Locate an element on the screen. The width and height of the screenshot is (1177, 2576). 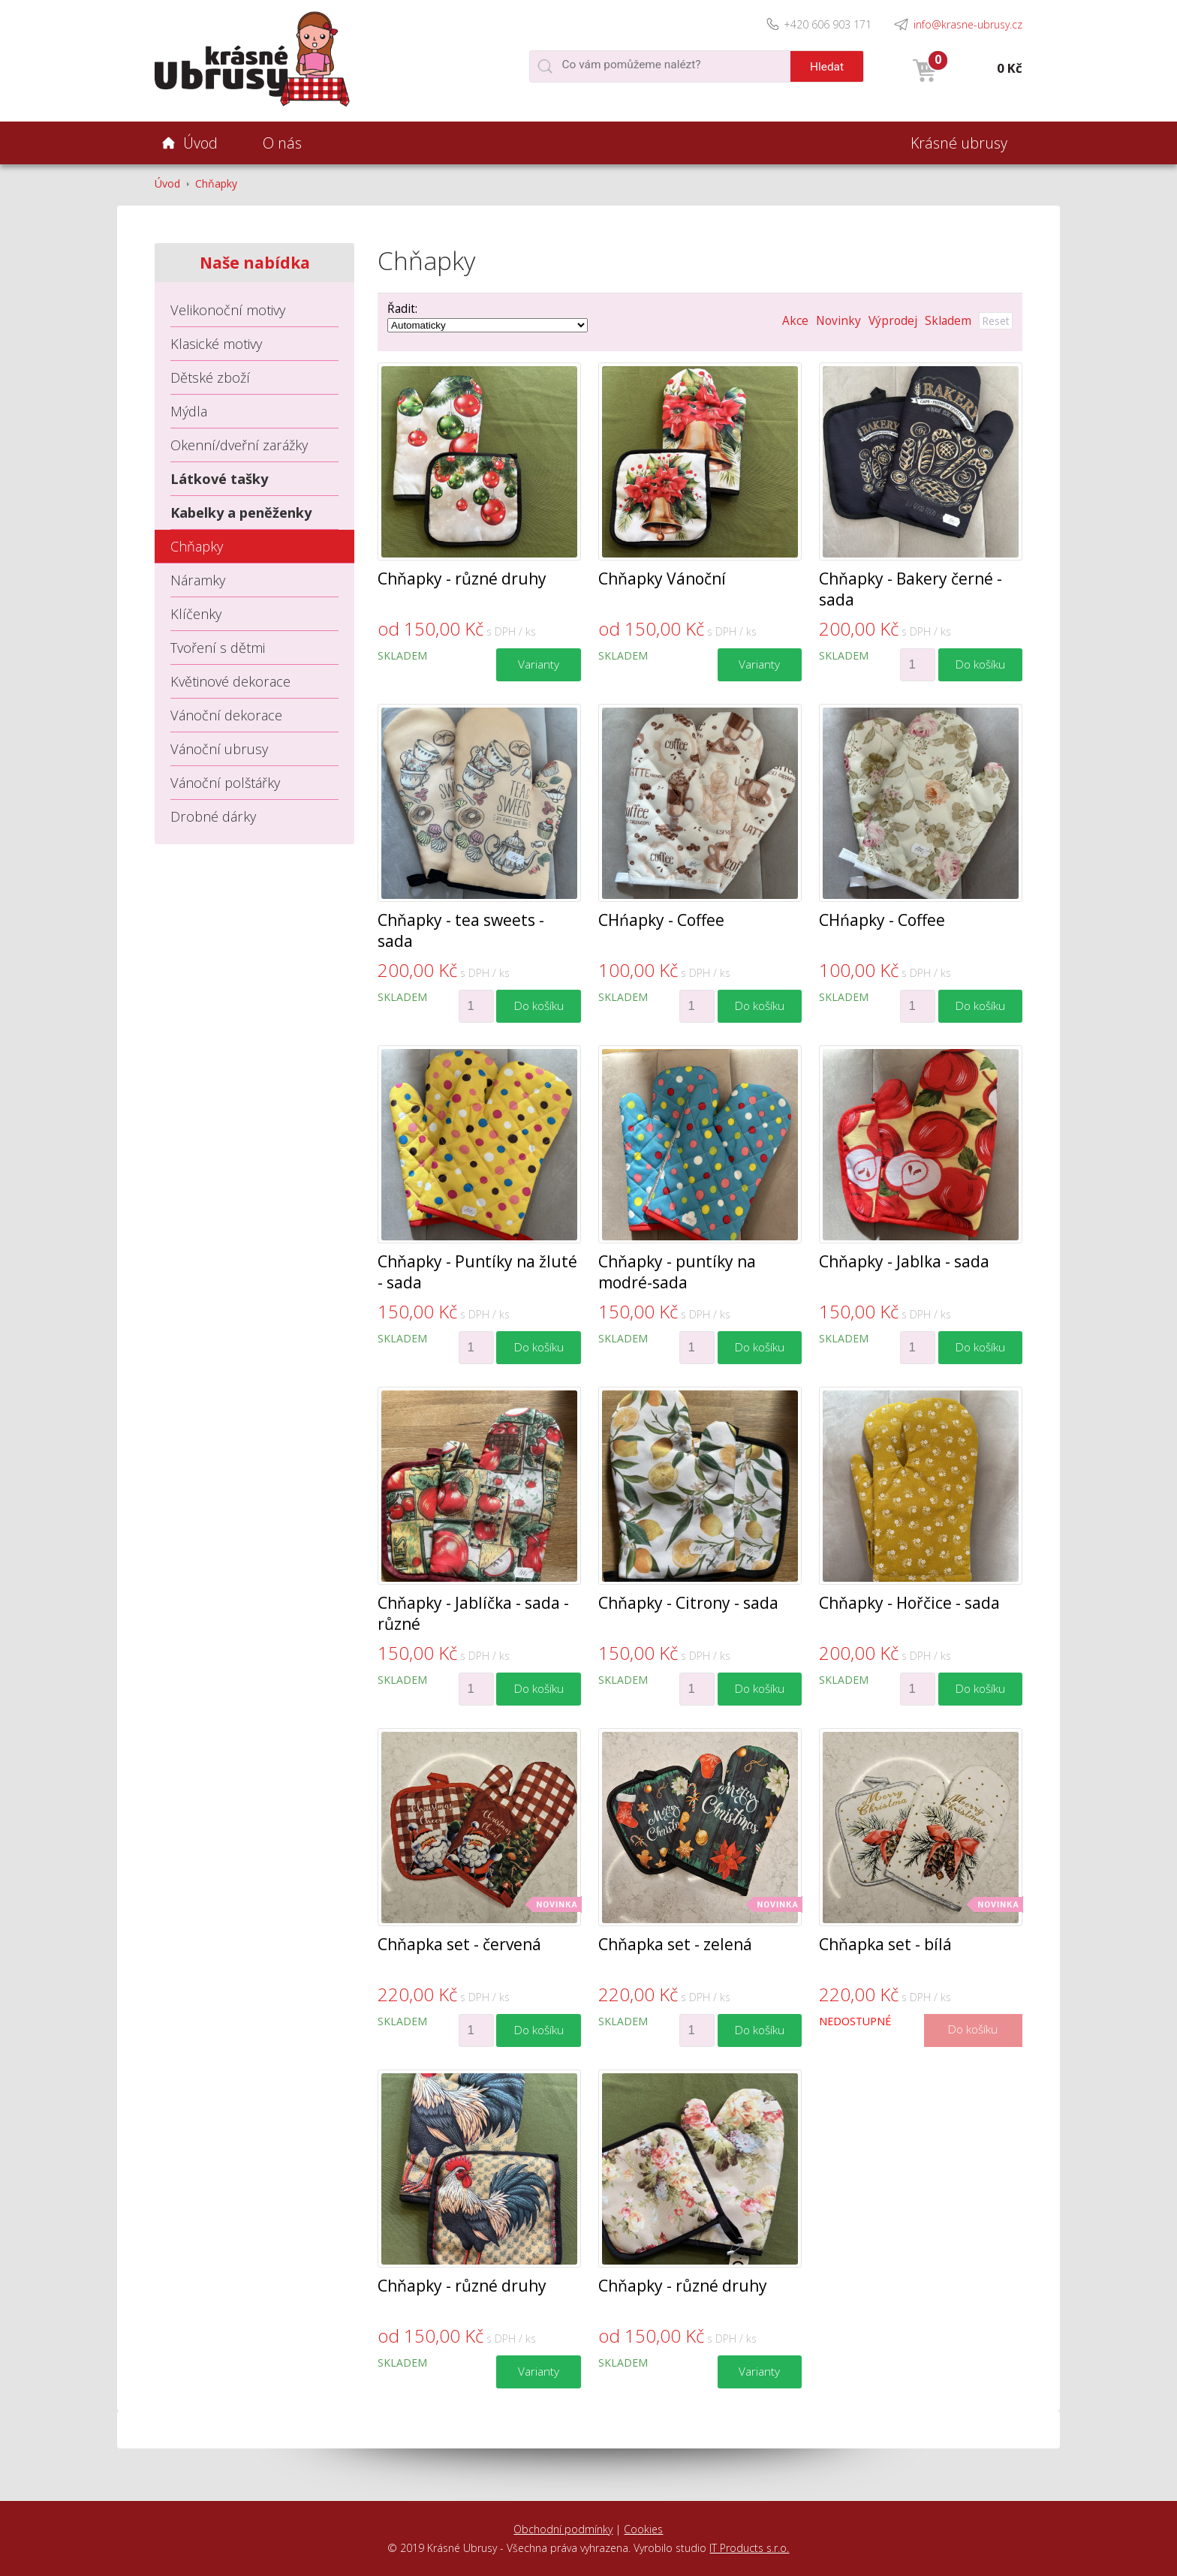
Varianty is located at coordinates (538, 664).